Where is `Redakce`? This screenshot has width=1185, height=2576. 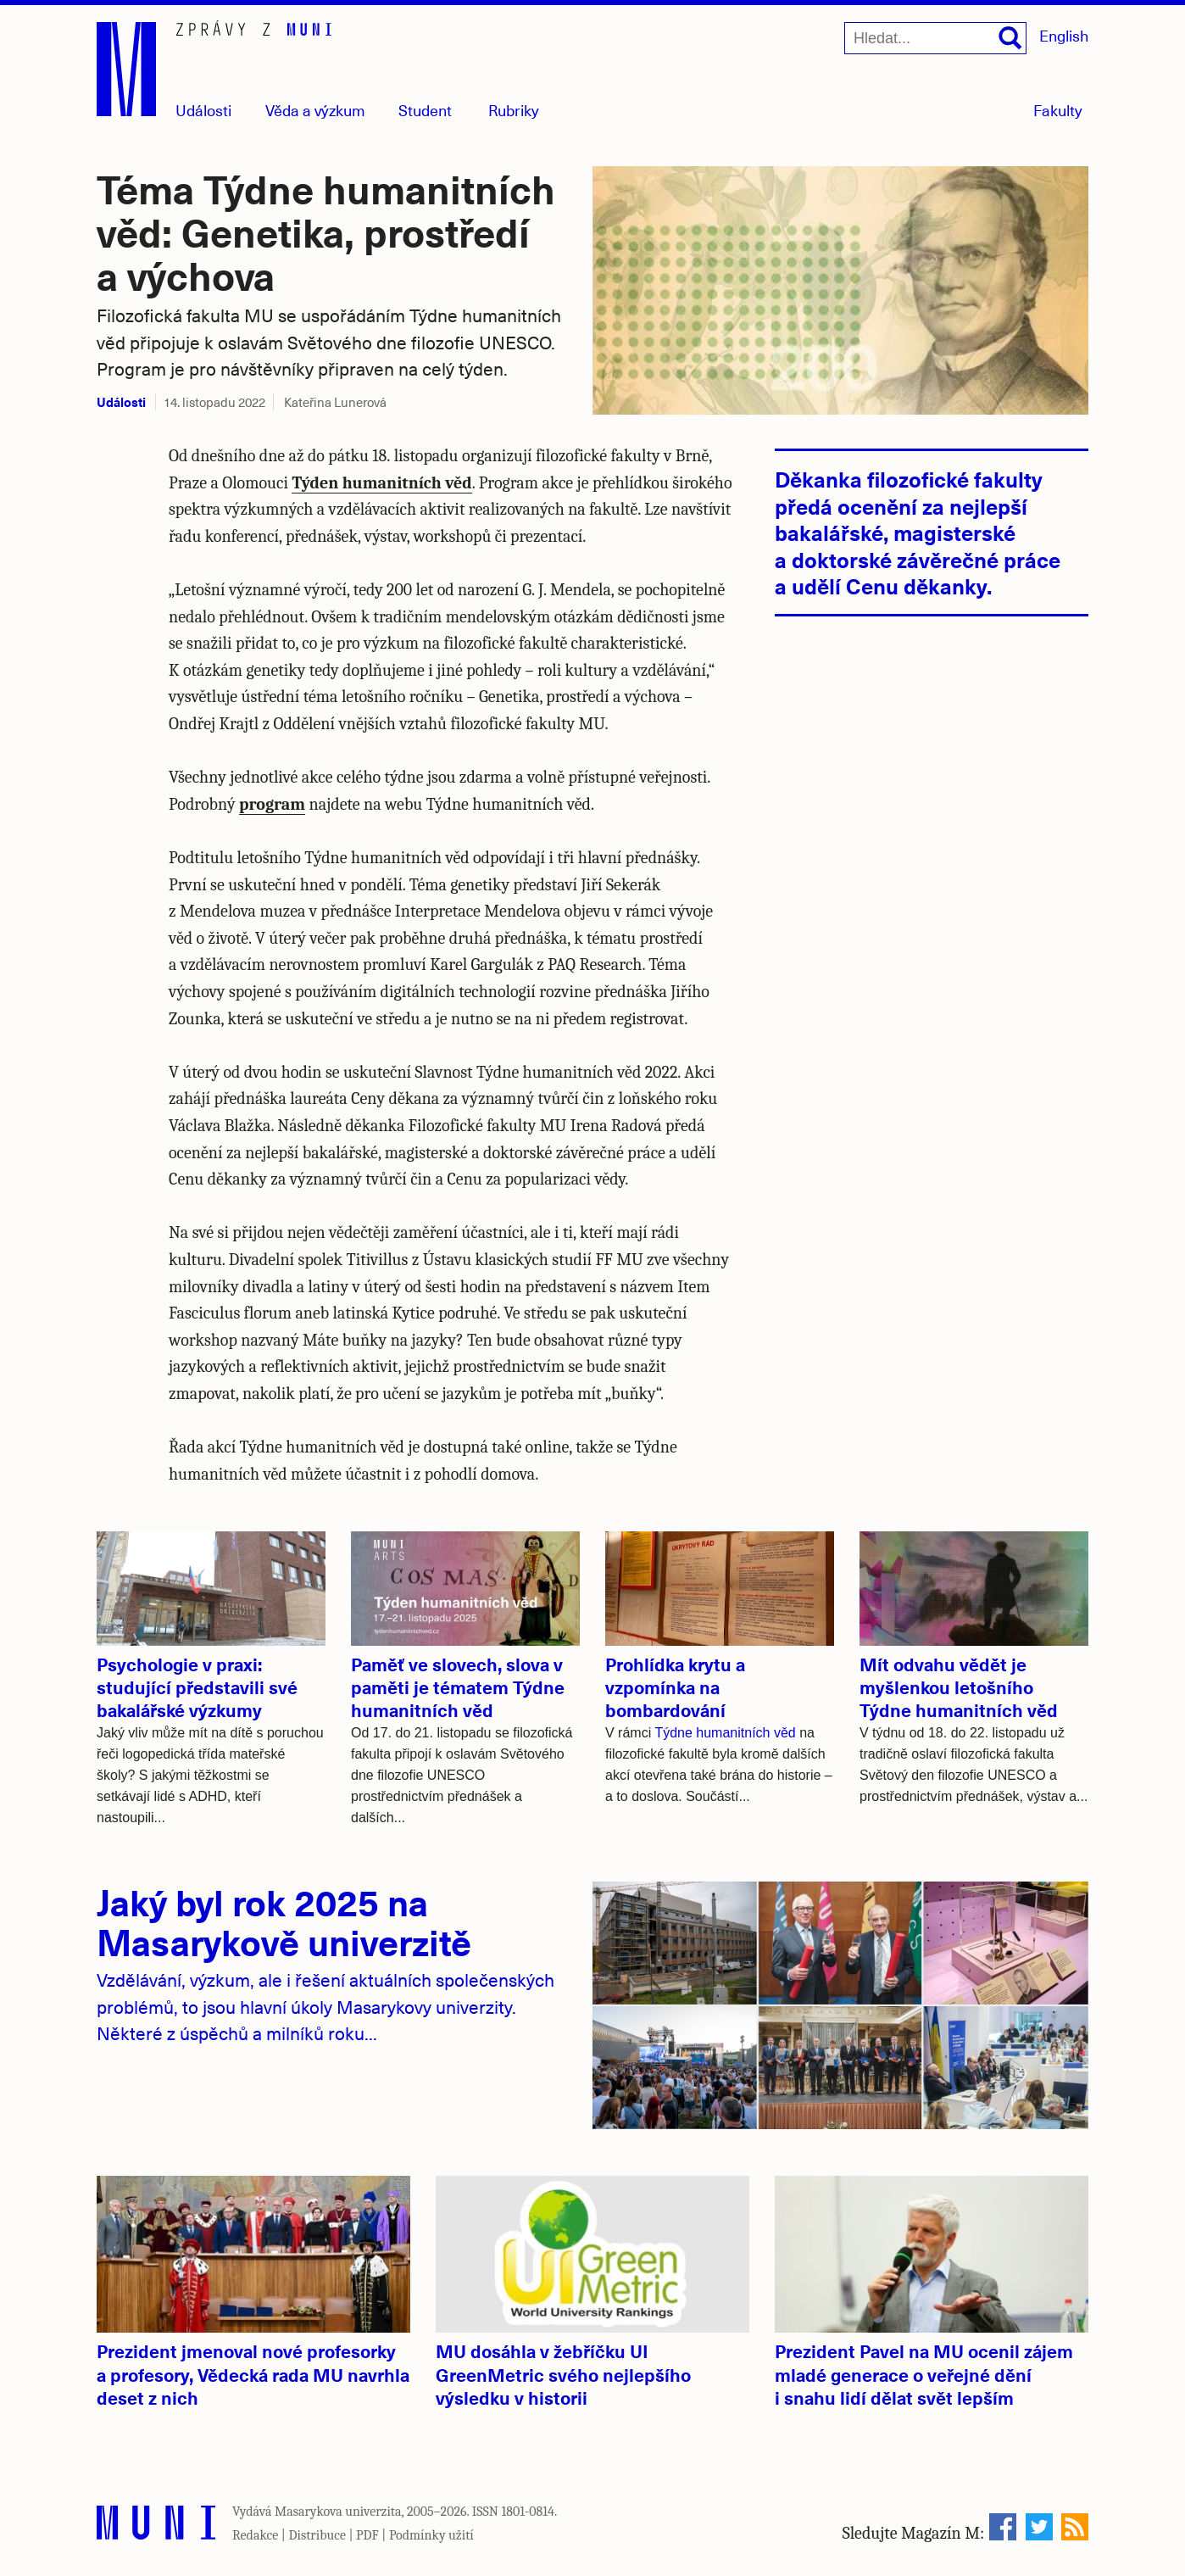 Redakce is located at coordinates (255, 2535).